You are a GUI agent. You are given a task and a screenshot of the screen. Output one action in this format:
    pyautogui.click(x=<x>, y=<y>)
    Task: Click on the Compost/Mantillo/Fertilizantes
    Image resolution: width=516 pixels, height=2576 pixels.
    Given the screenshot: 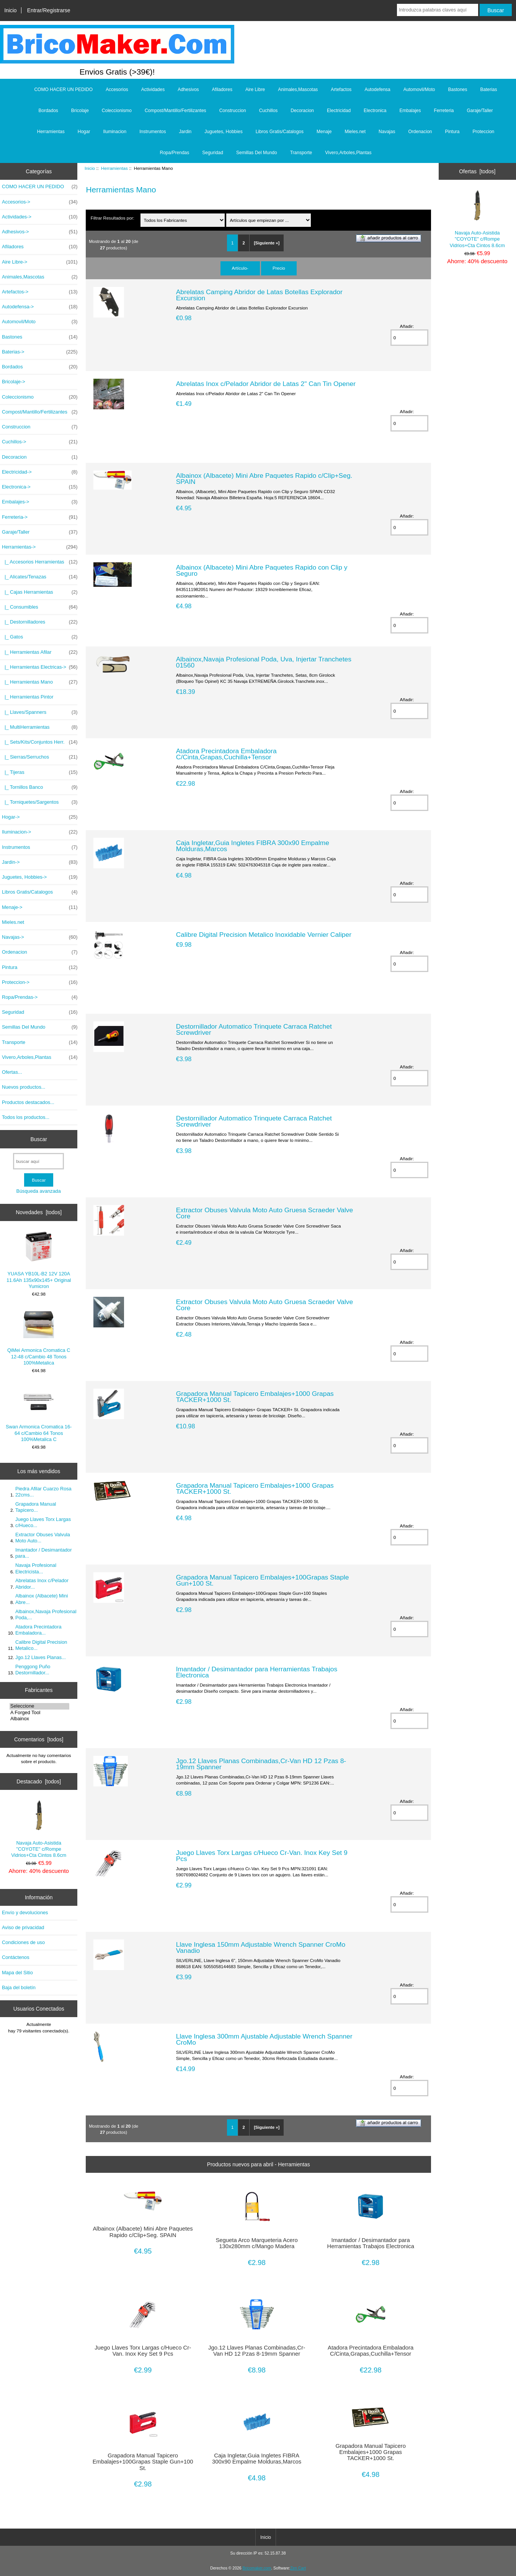 What is the action you would take?
    pyautogui.click(x=175, y=110)
    